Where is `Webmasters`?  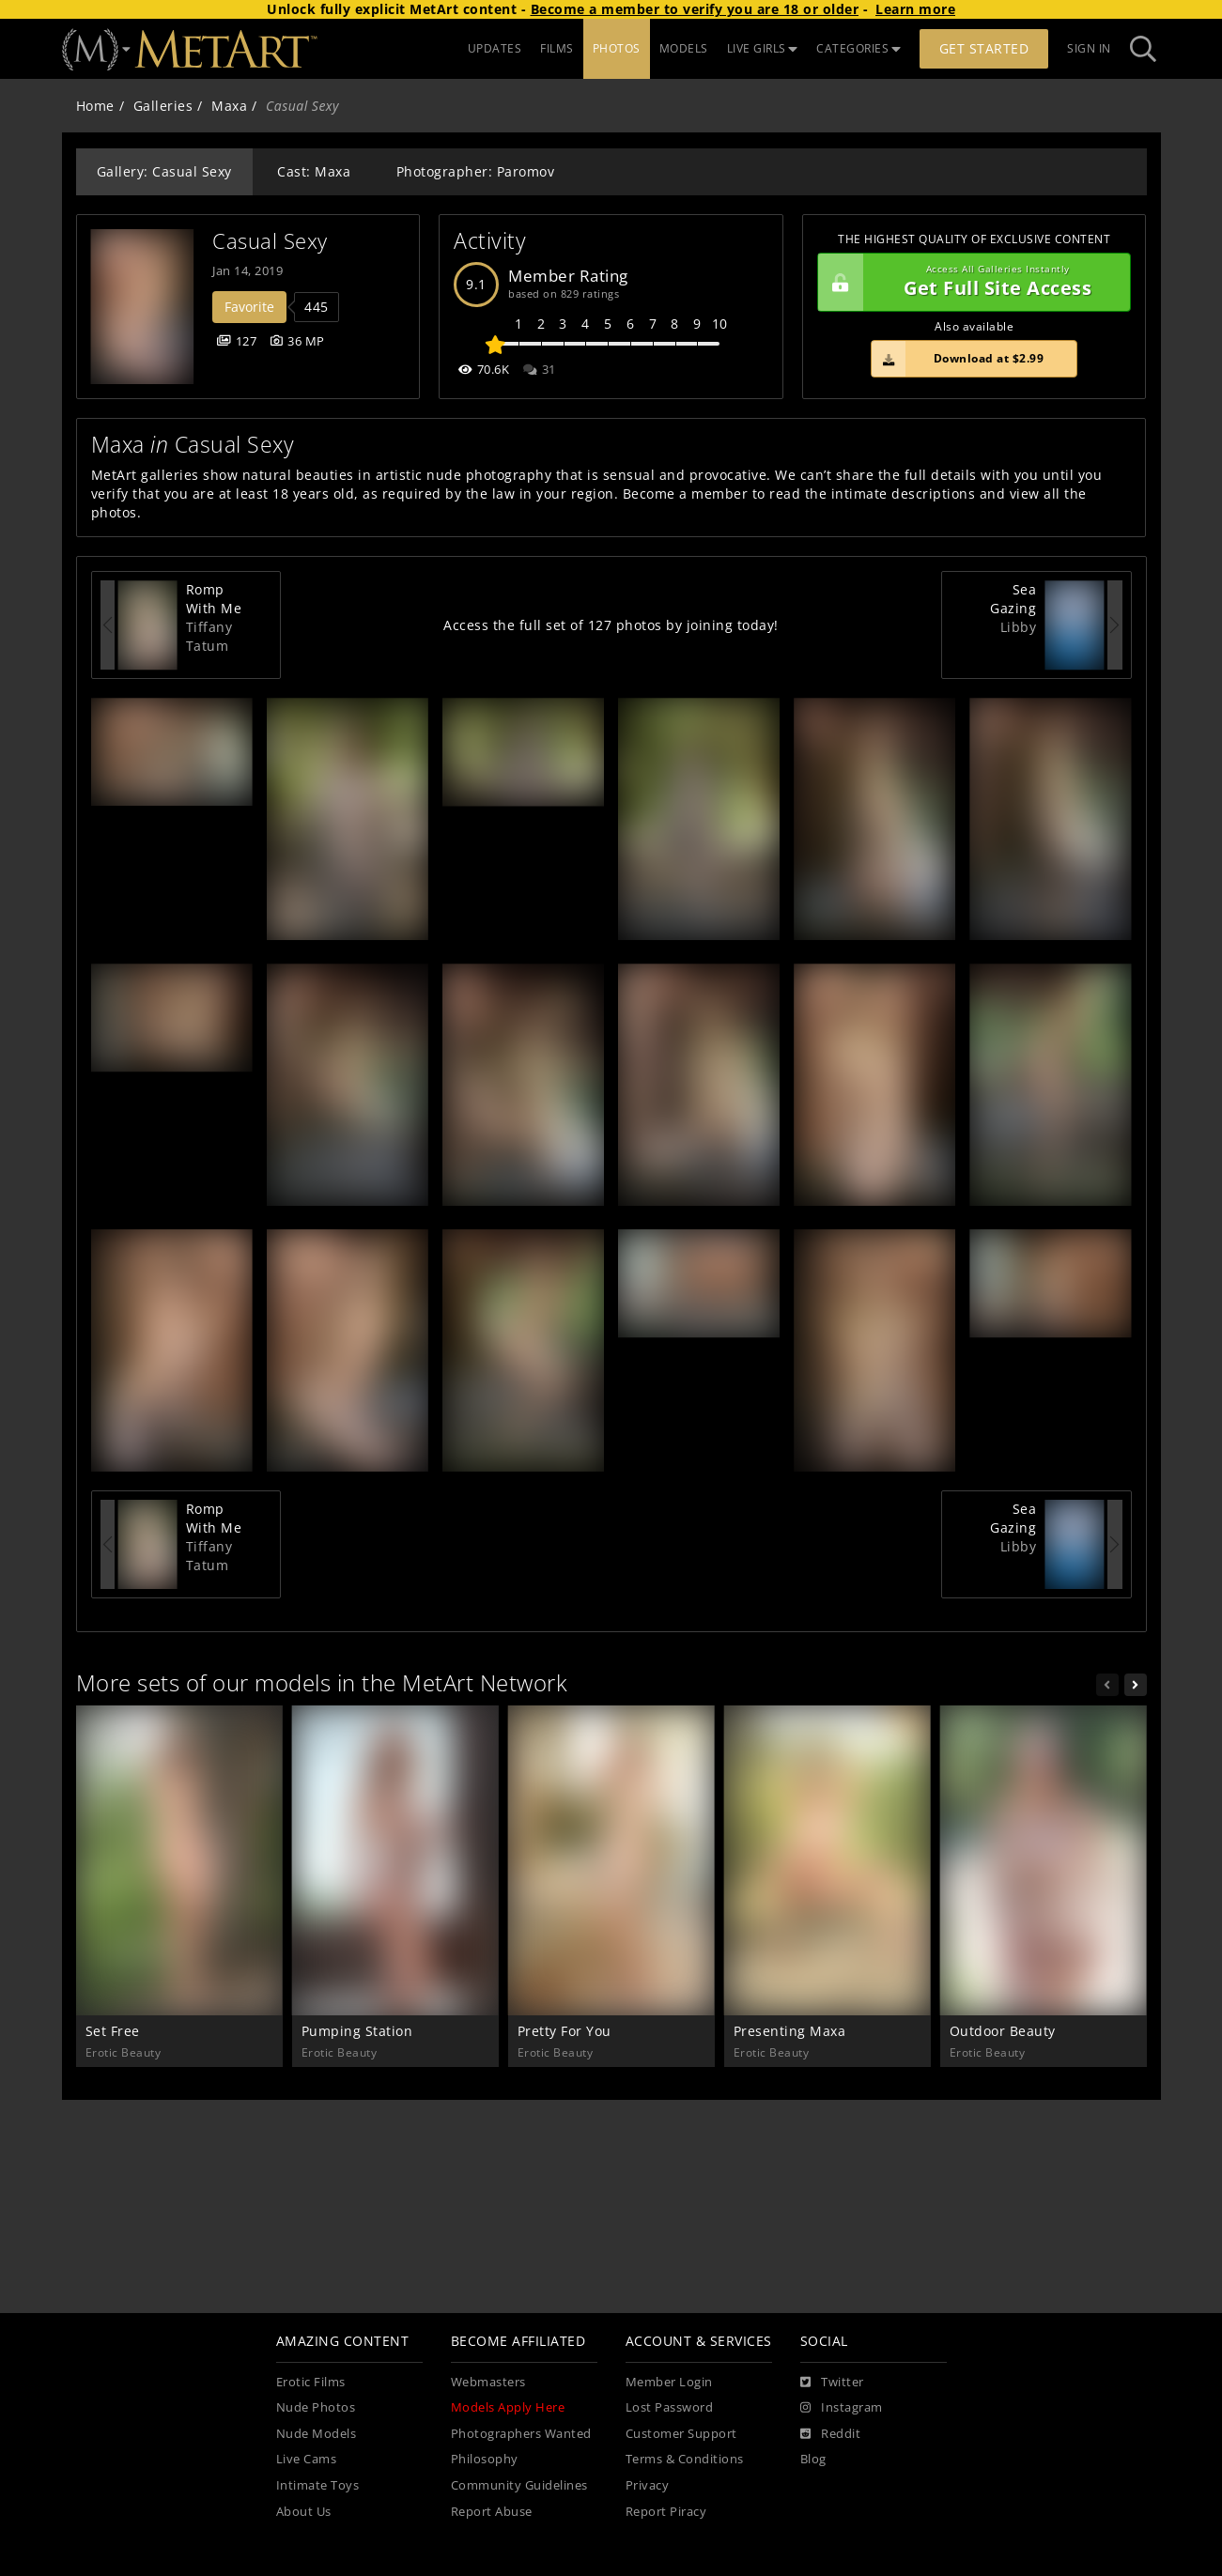
Webmasters is located at coordinates (488, 2382).